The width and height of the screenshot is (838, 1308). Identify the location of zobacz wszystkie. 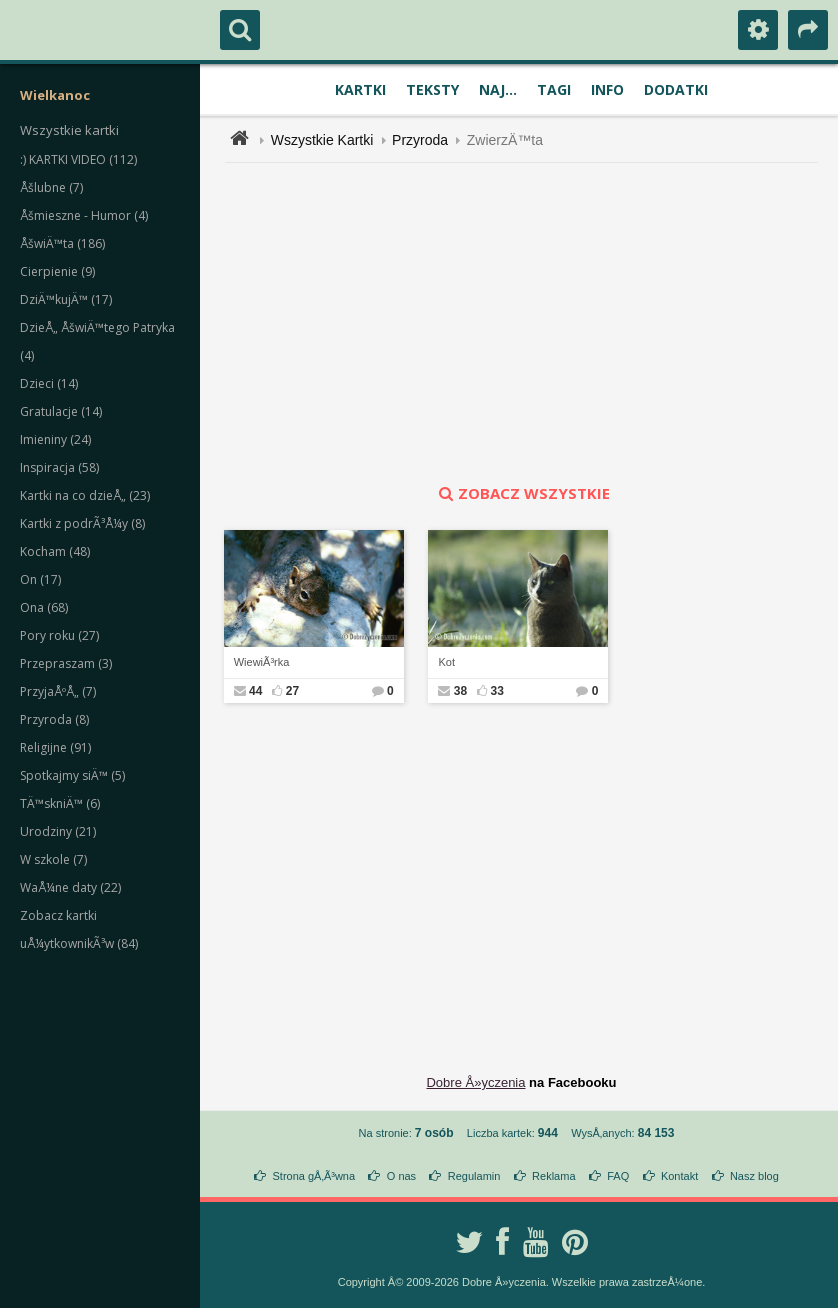
(522, 493).